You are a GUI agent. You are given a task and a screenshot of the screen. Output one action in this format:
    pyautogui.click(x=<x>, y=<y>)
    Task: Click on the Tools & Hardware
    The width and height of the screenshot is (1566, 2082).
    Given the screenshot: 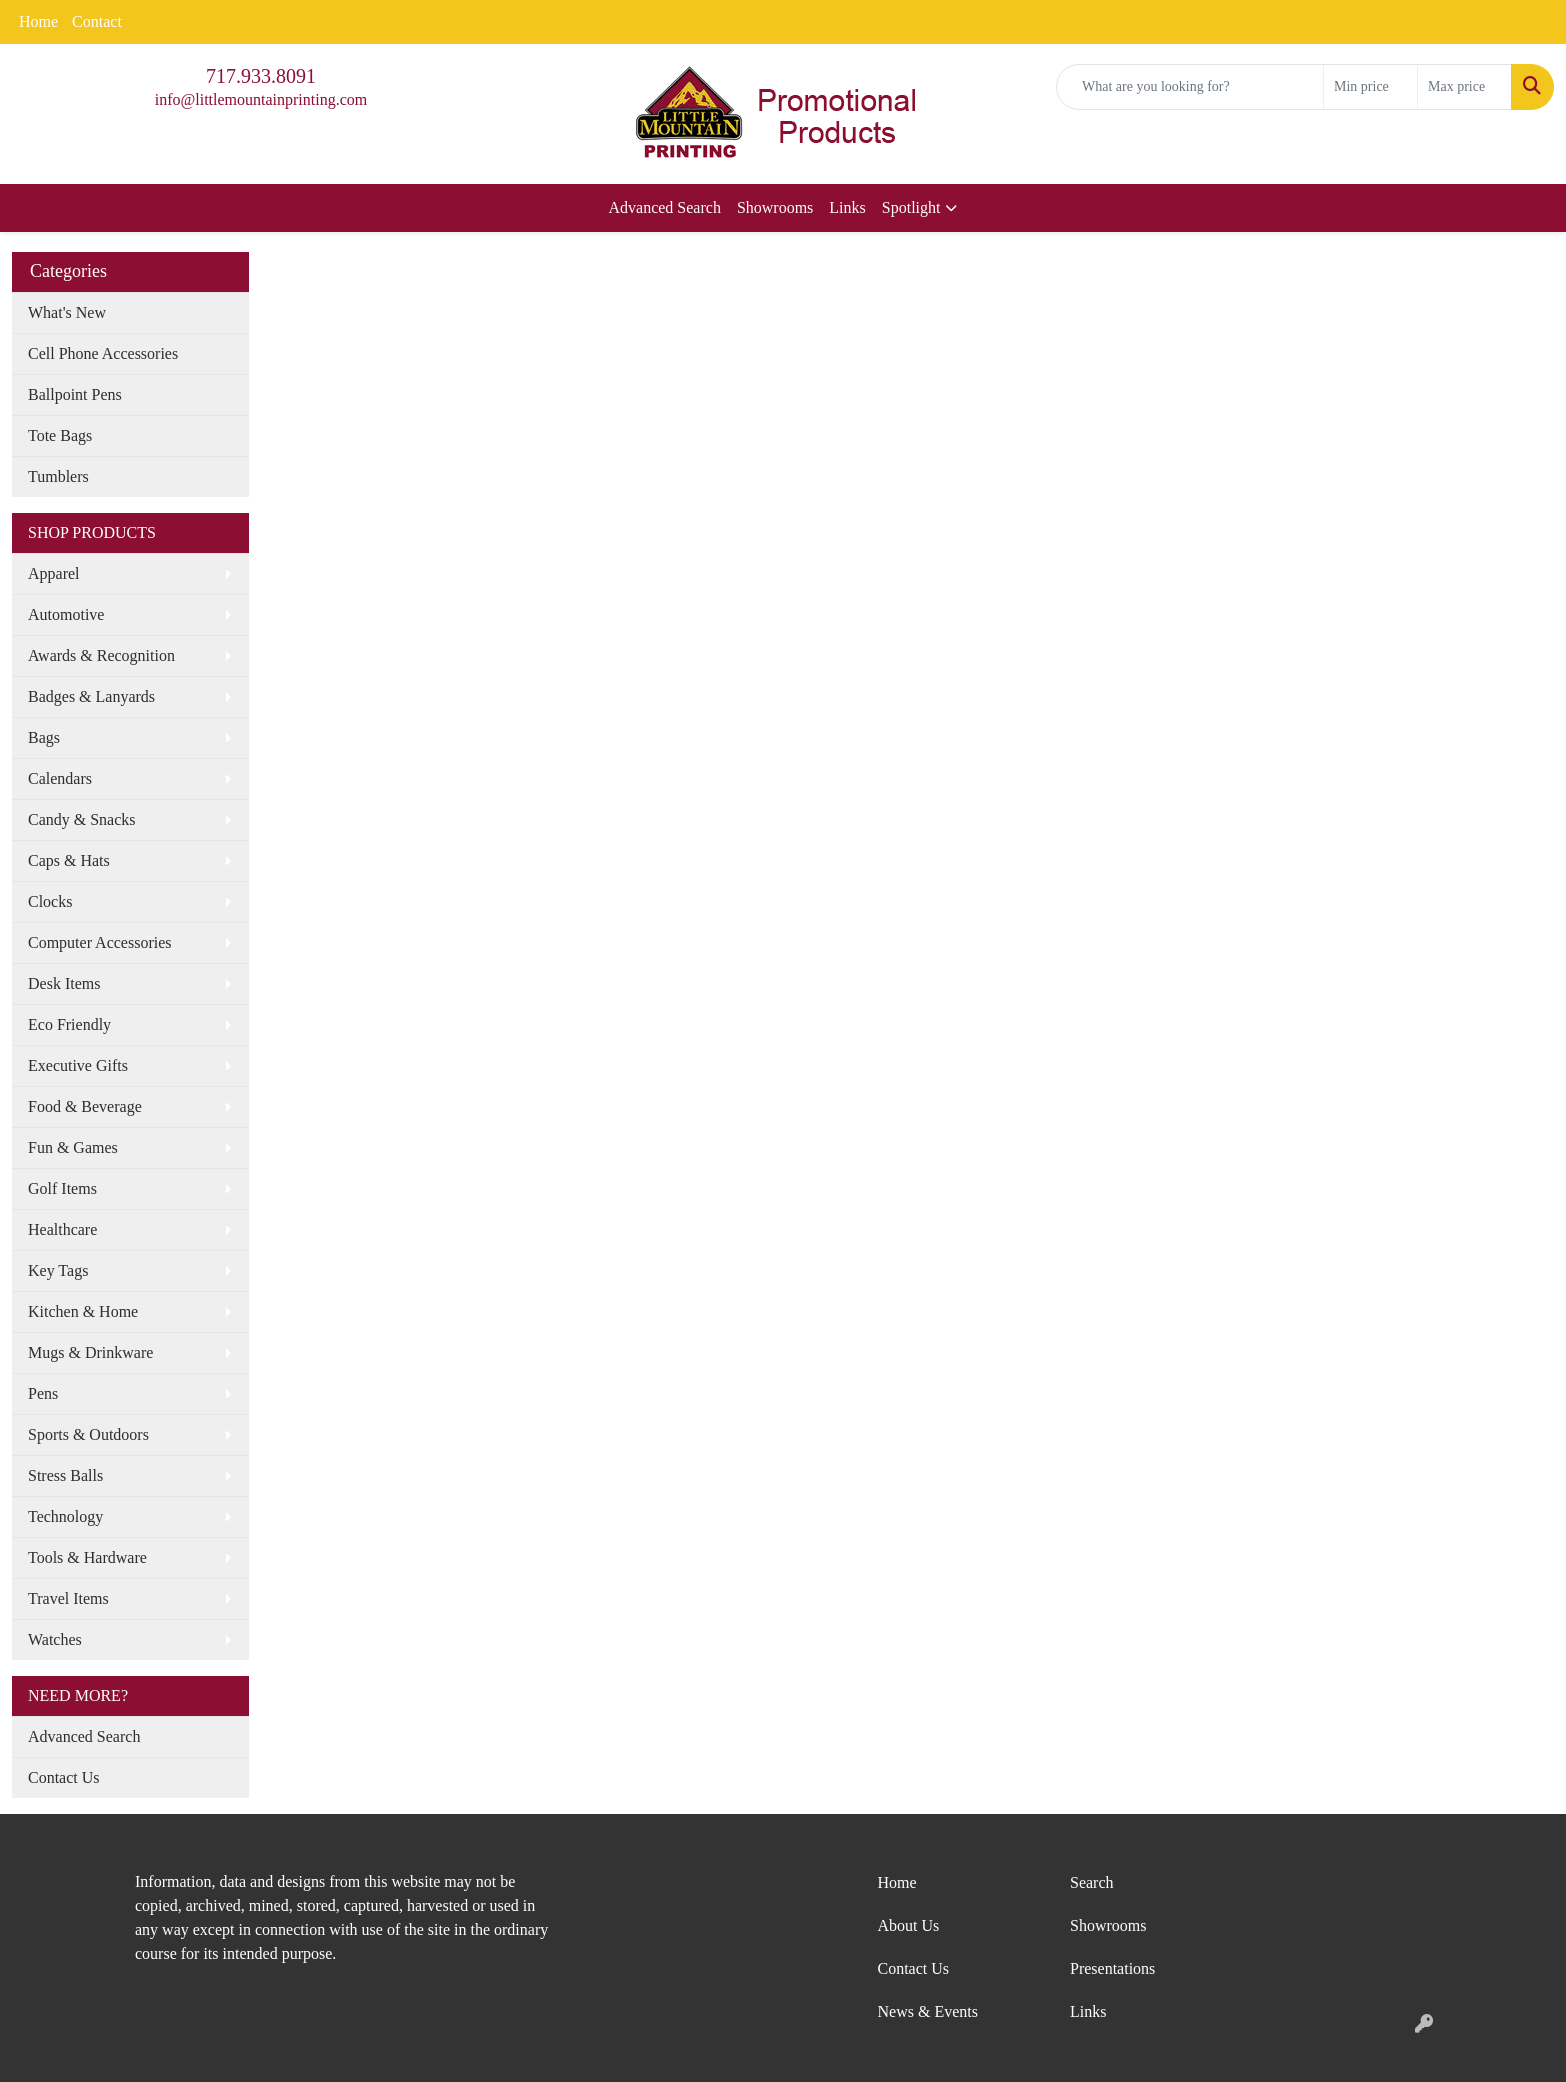 What is the action you would take?
    pyautogui.click(x=87, y=1557)
    